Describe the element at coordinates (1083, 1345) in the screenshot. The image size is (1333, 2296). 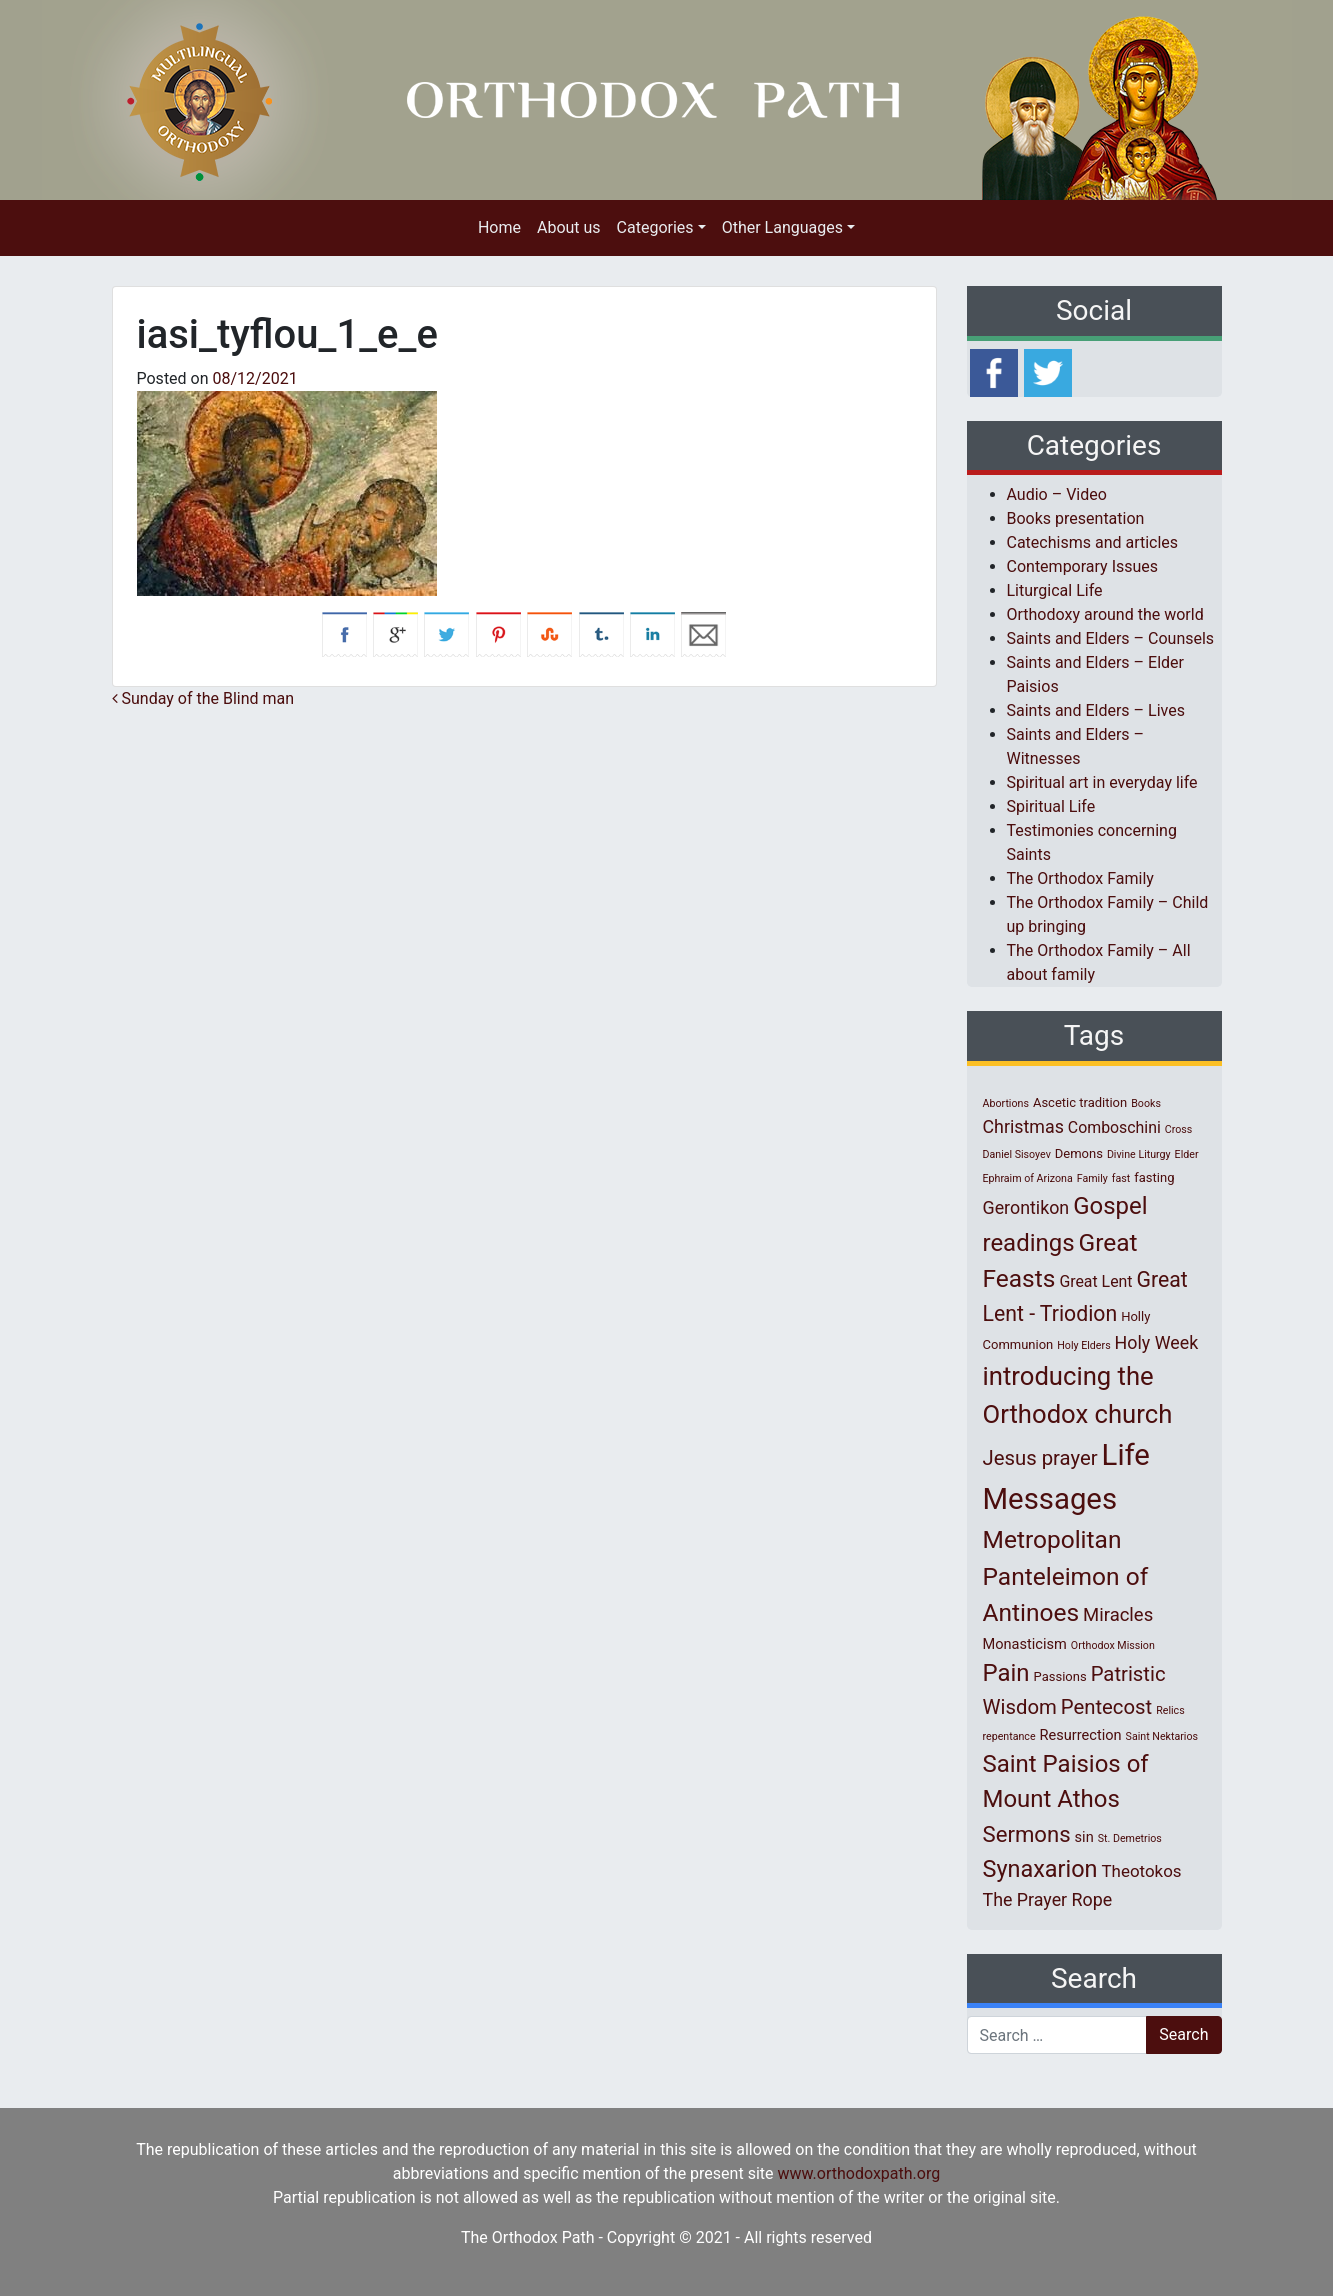
I see `Holy Elders [Holy Elders (1 item)]` at that location.